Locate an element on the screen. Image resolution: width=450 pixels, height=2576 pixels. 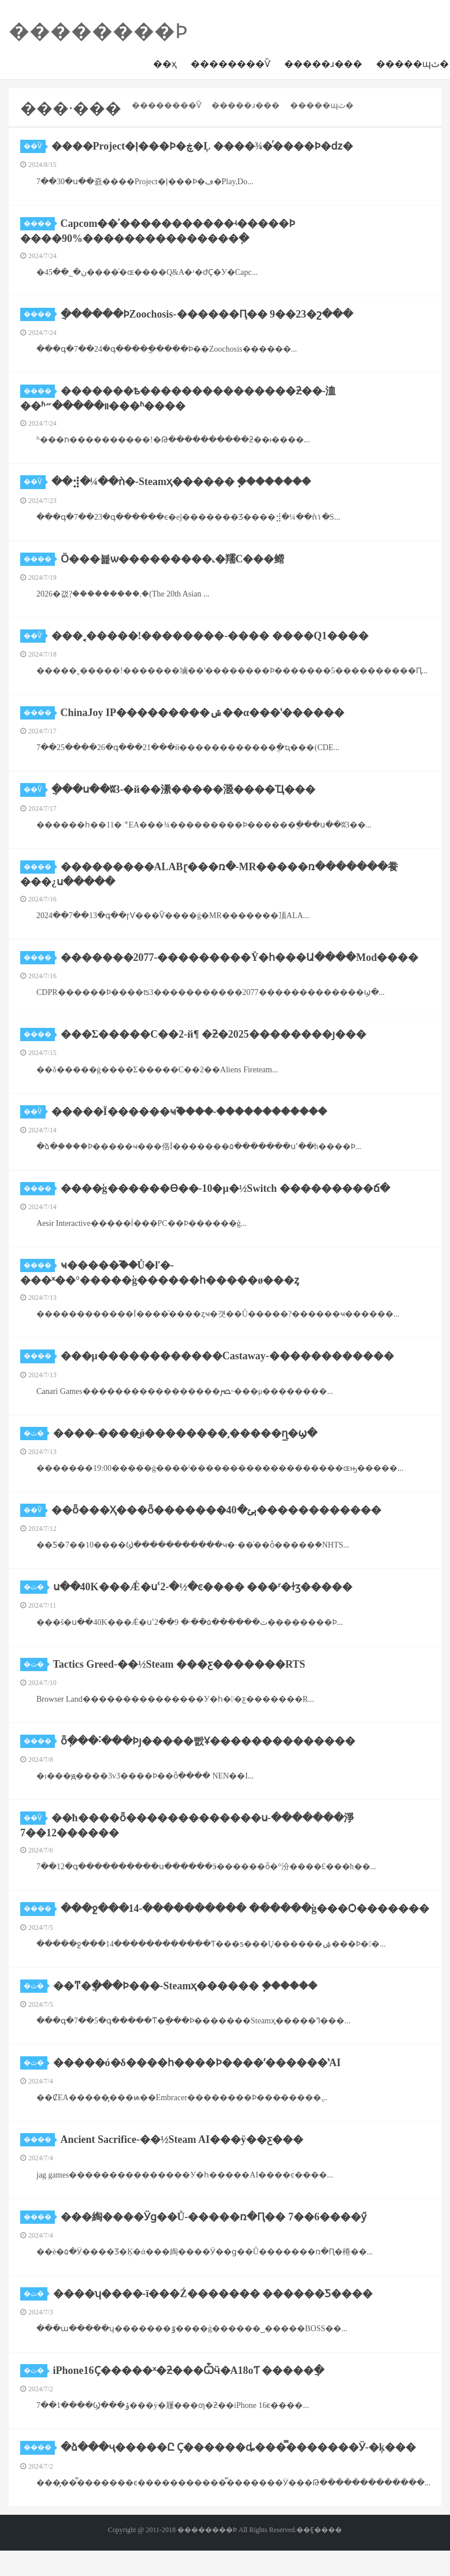
ChinaJoy IP���������ݽ��α���ʽ������ is located at coordinates (203, 712).